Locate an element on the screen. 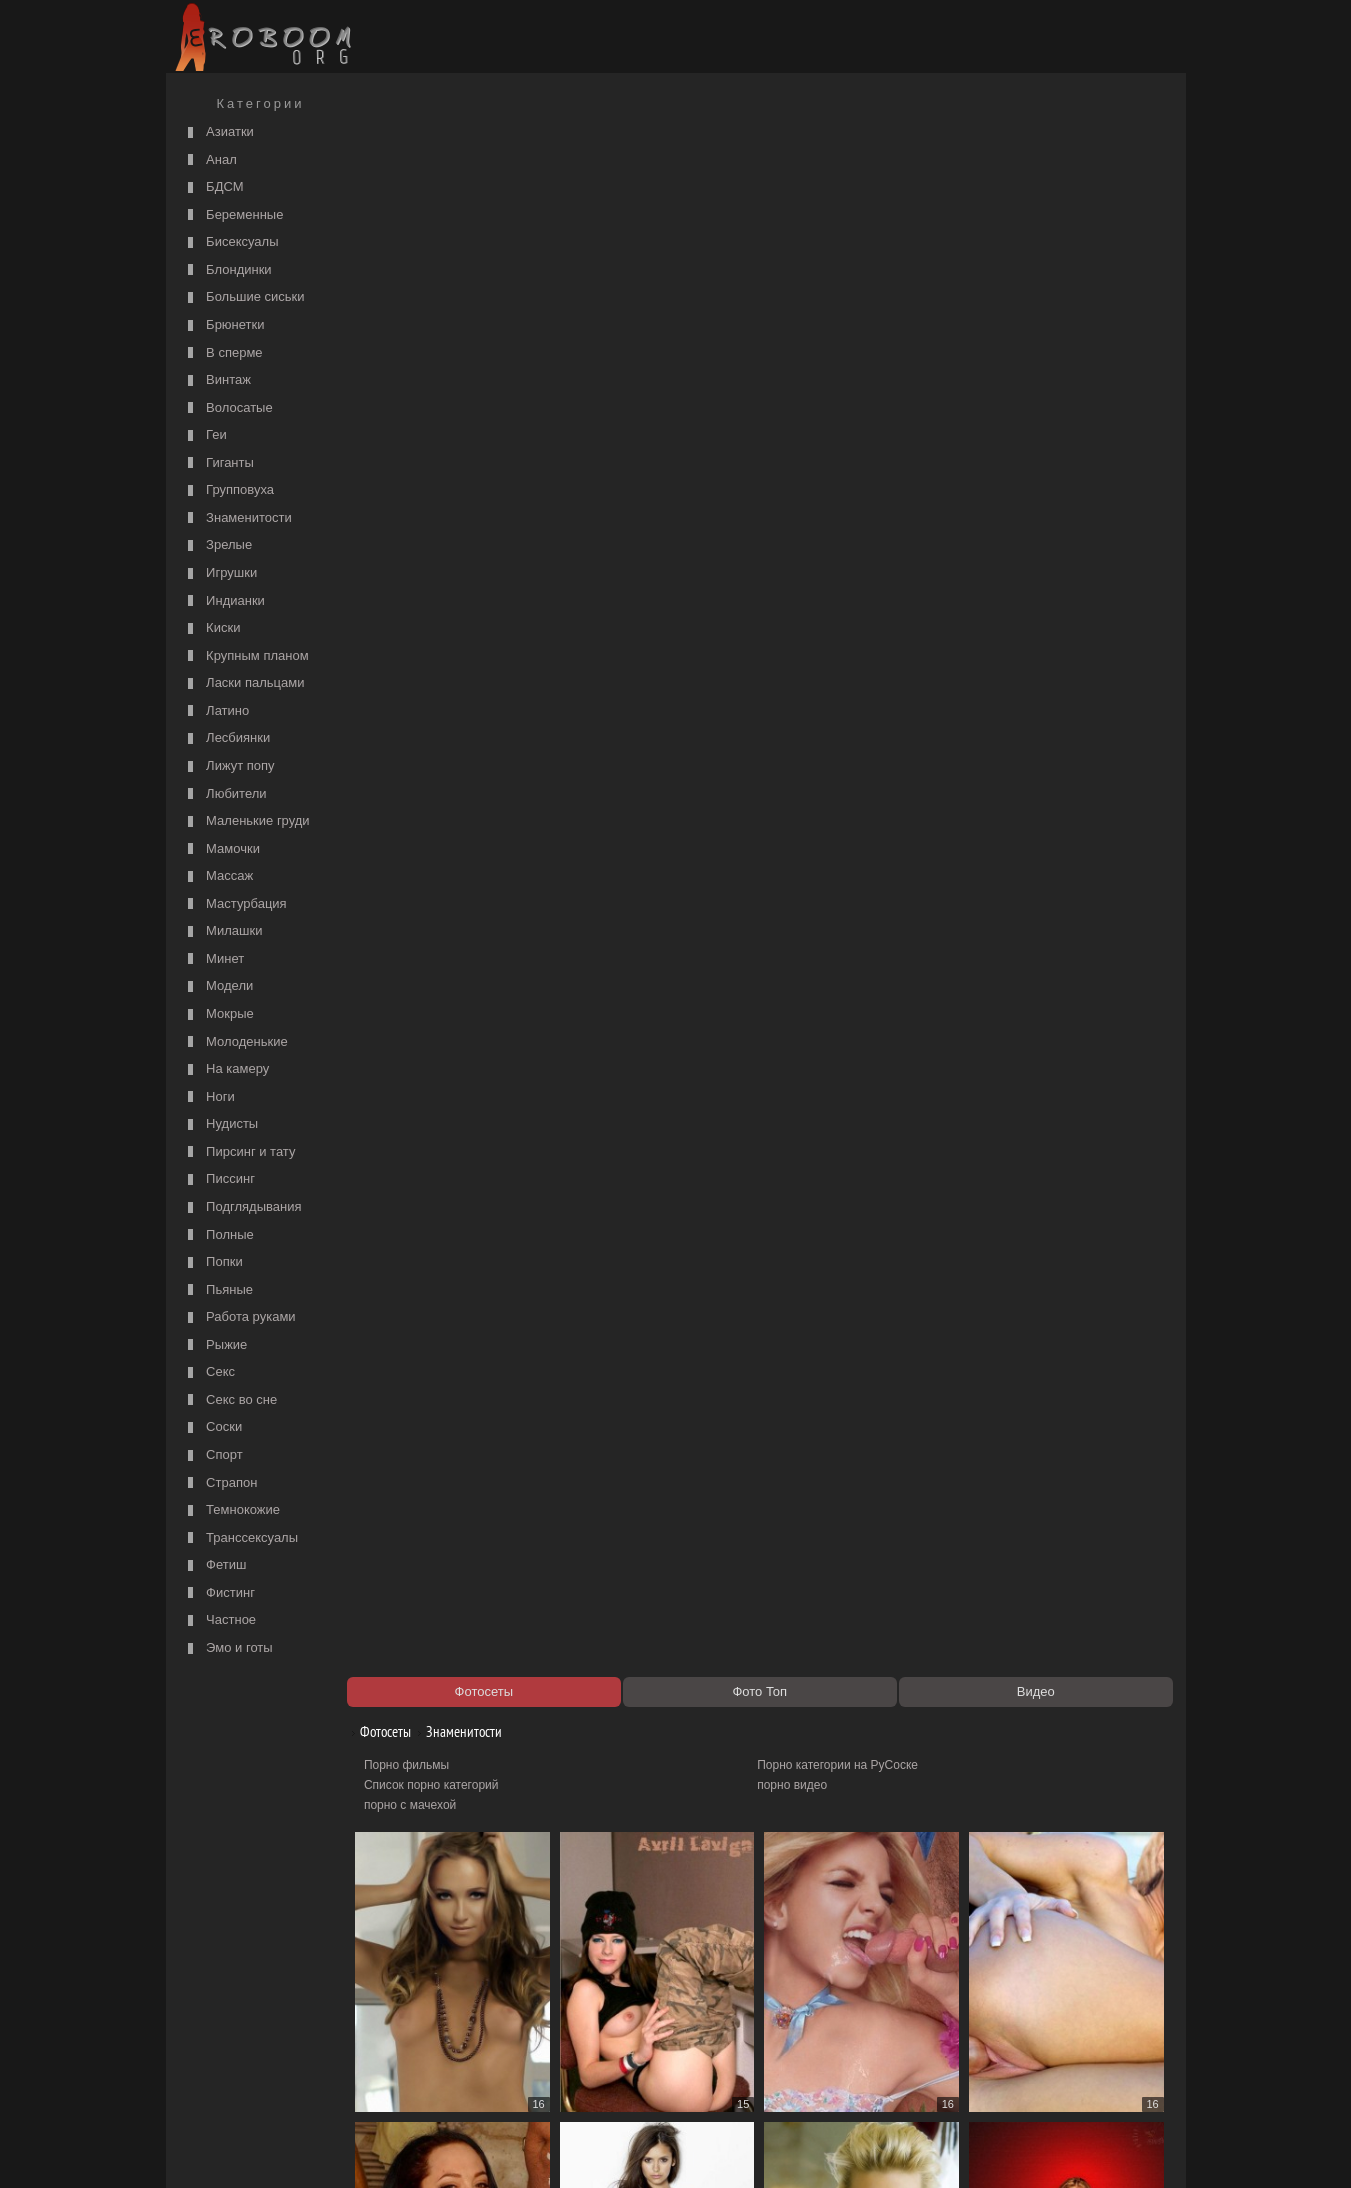  Индианки is located at coordinates (224, 601).